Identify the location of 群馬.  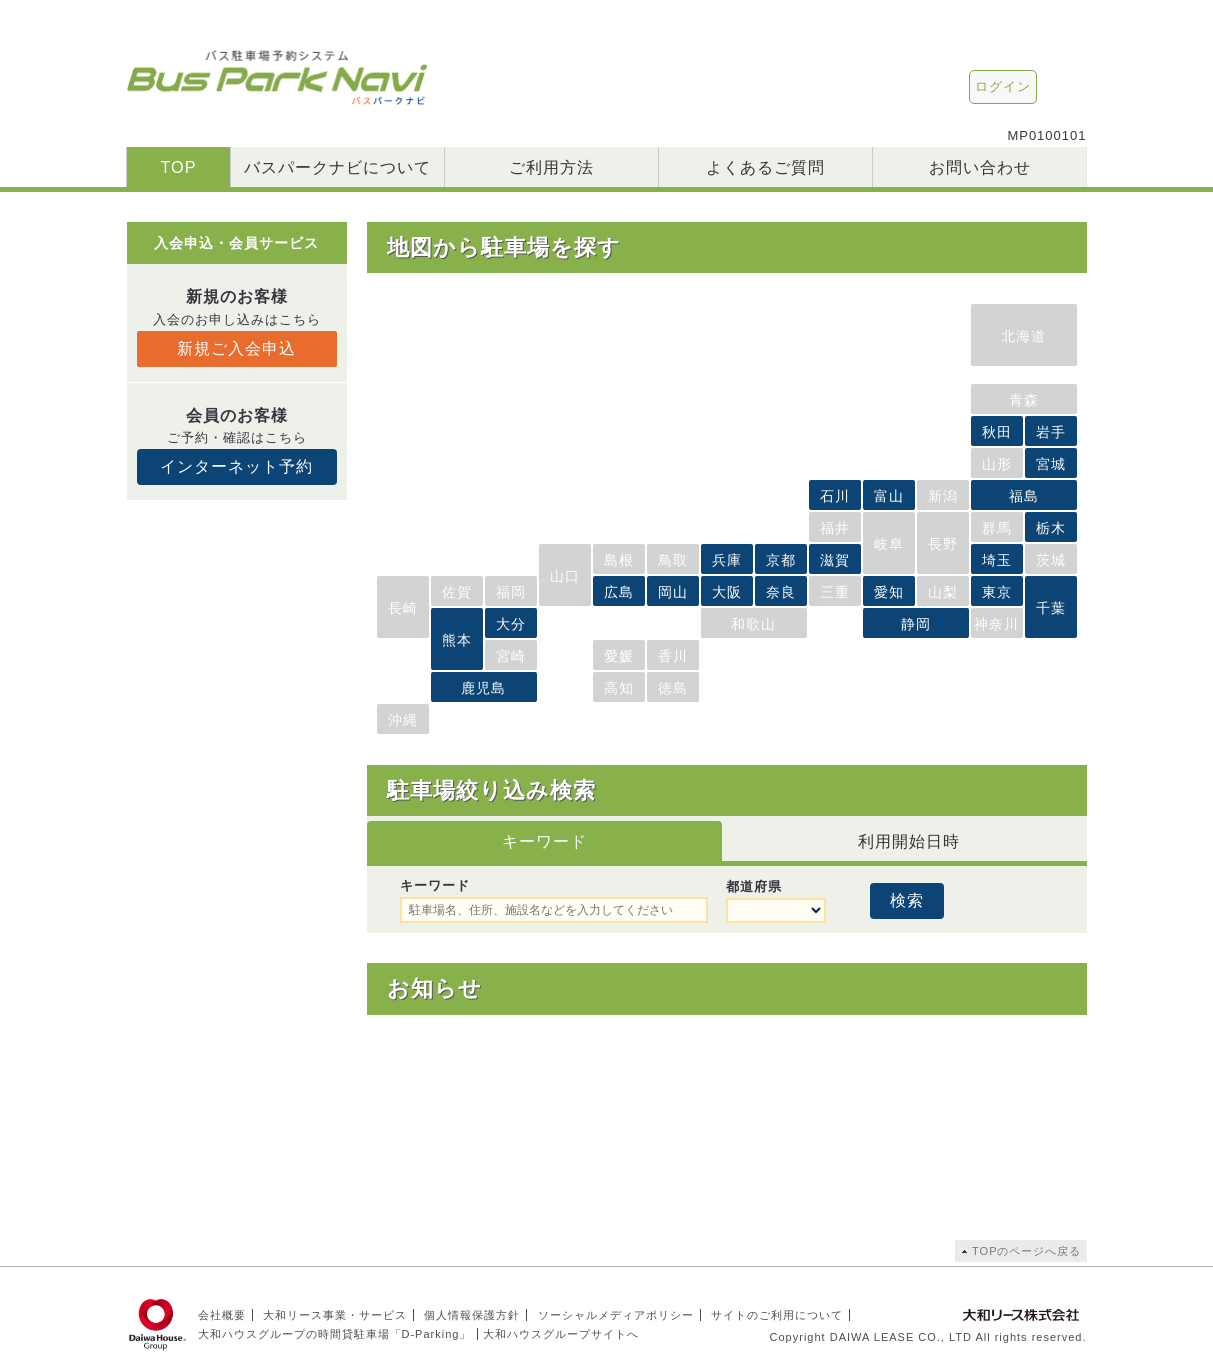
(997, 528).